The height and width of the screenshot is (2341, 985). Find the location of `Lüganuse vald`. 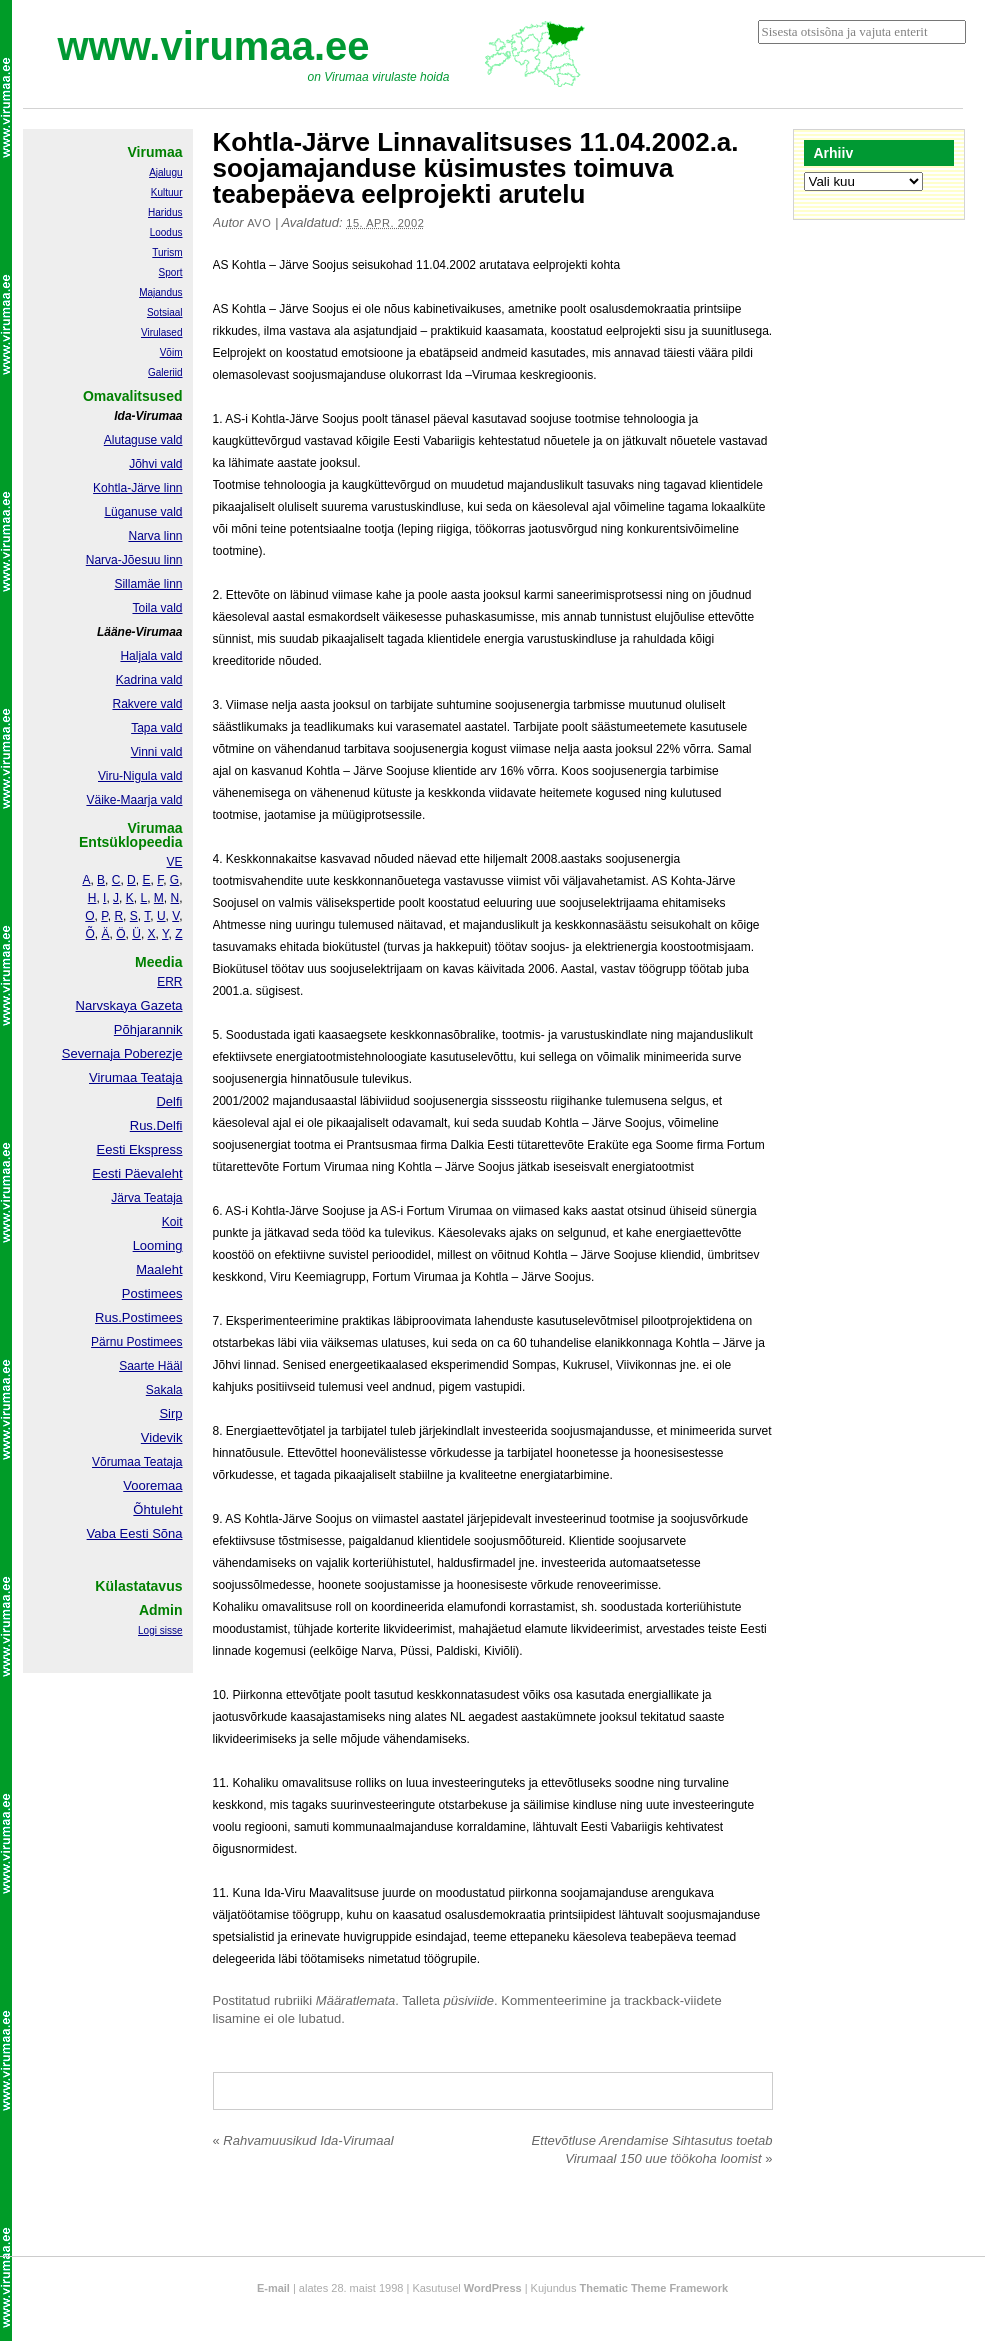

Lüganuse vald is located at coordinates (143, 512).